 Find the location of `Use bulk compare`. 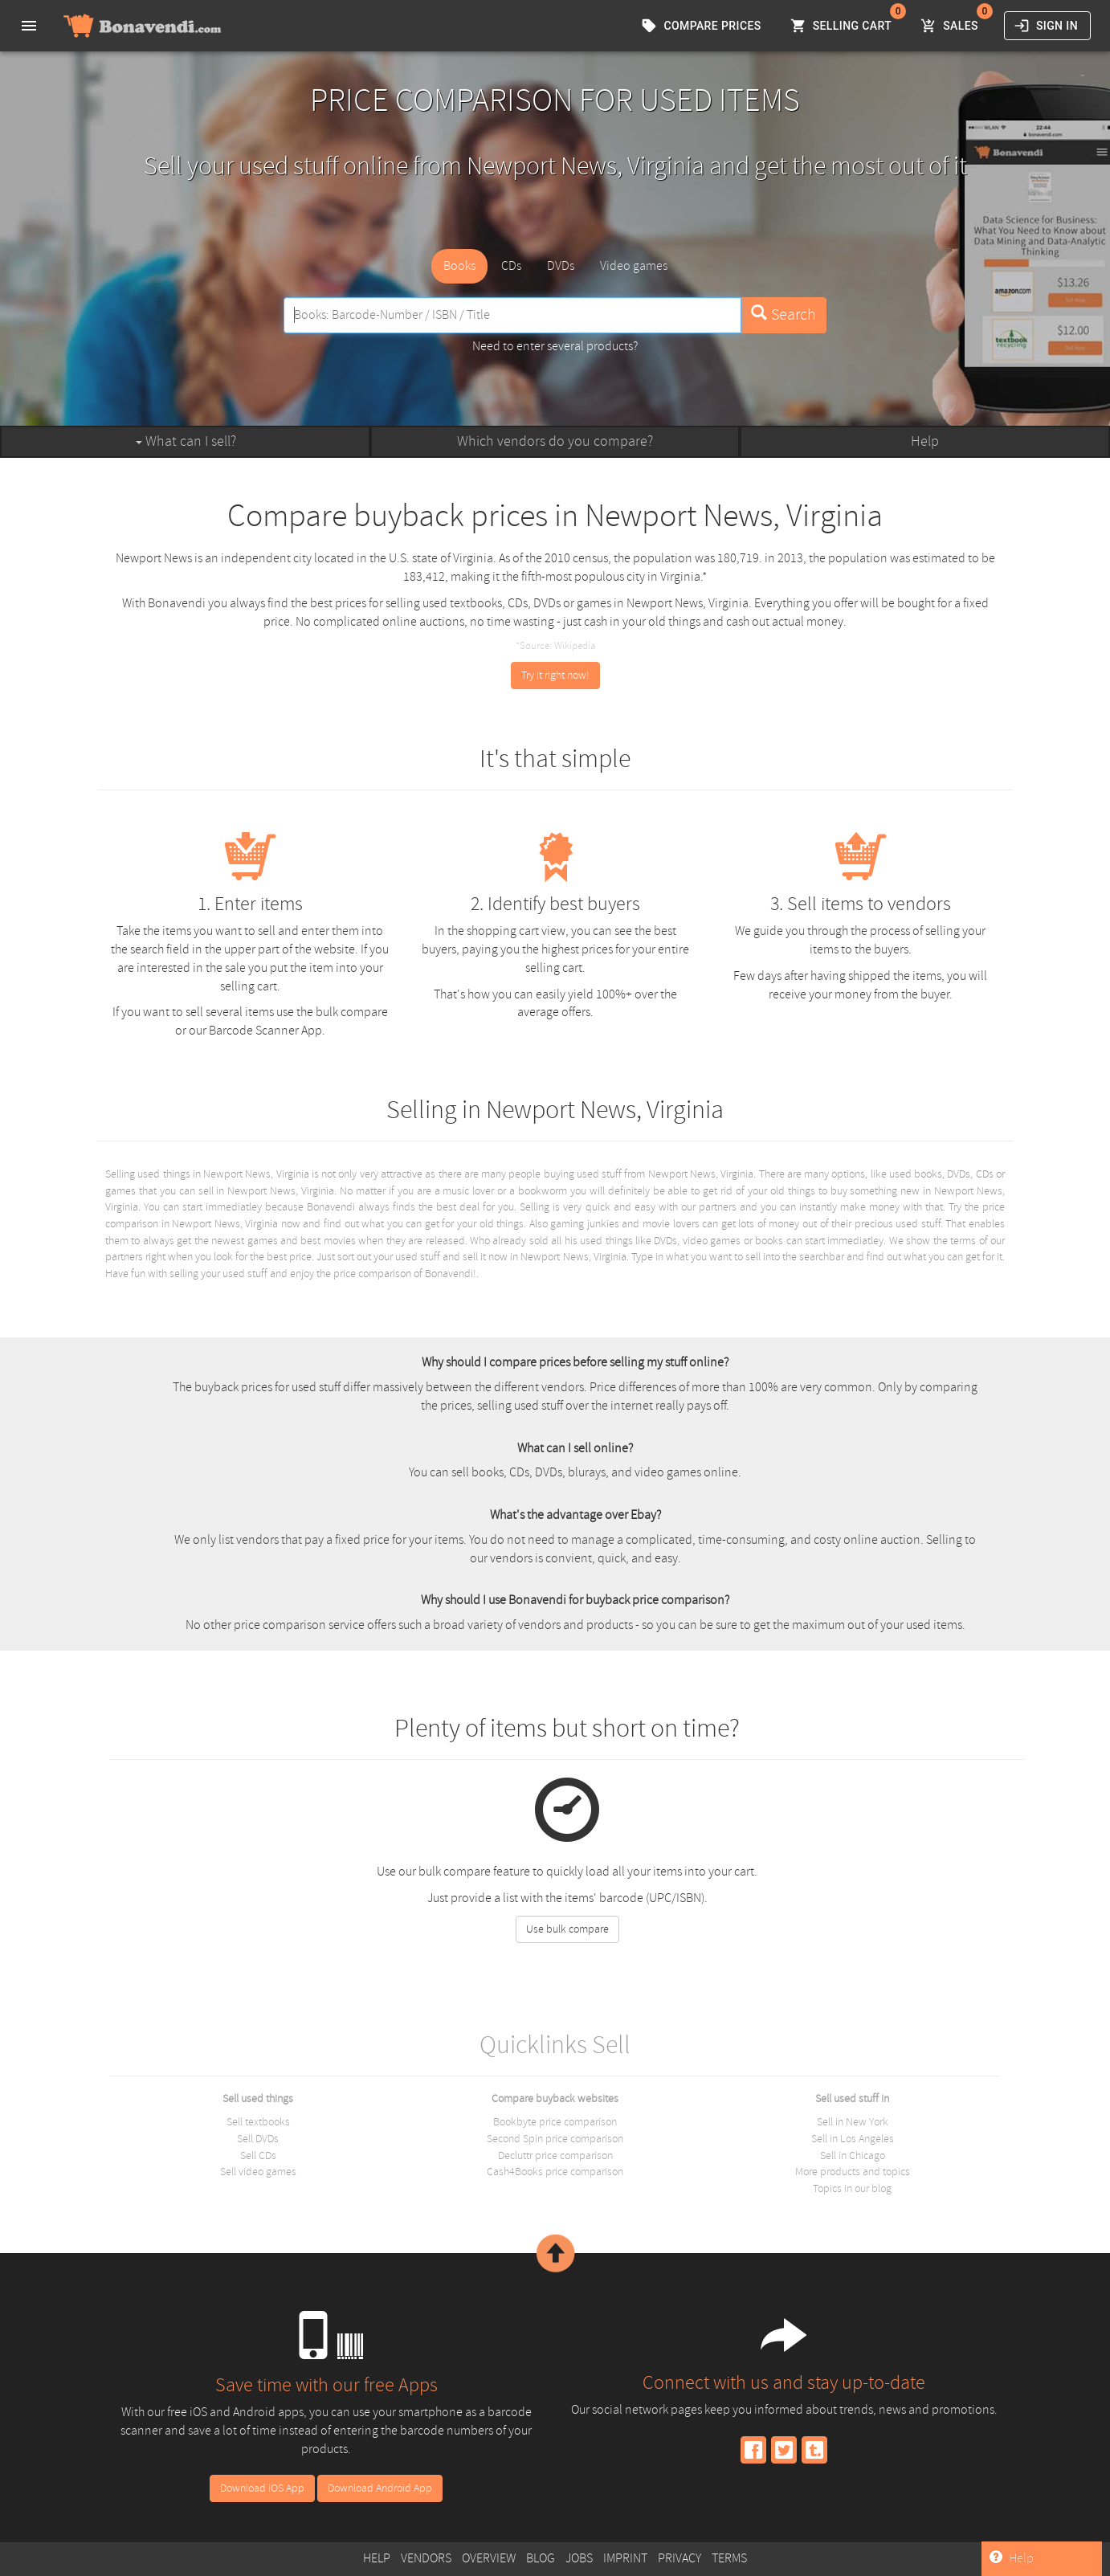

Use bulk compare is located at coordinates (567, 1929).